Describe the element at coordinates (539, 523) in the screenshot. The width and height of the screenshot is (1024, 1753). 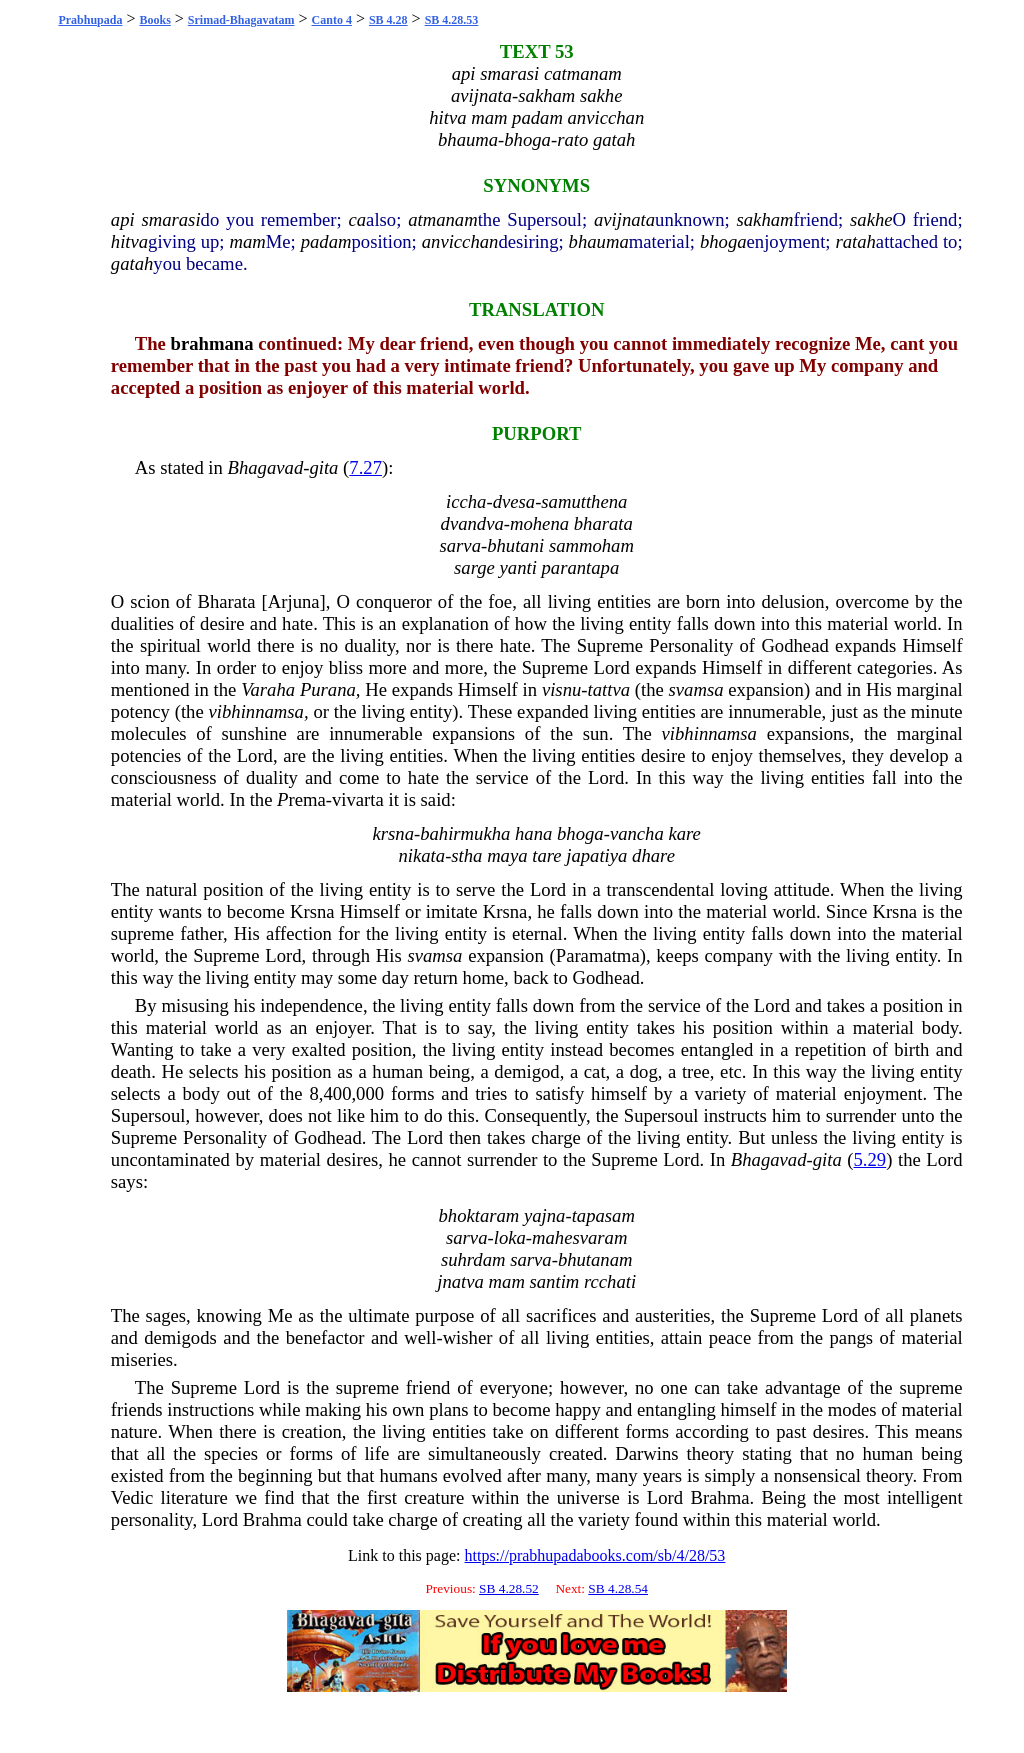
I see `mohena` at that location.